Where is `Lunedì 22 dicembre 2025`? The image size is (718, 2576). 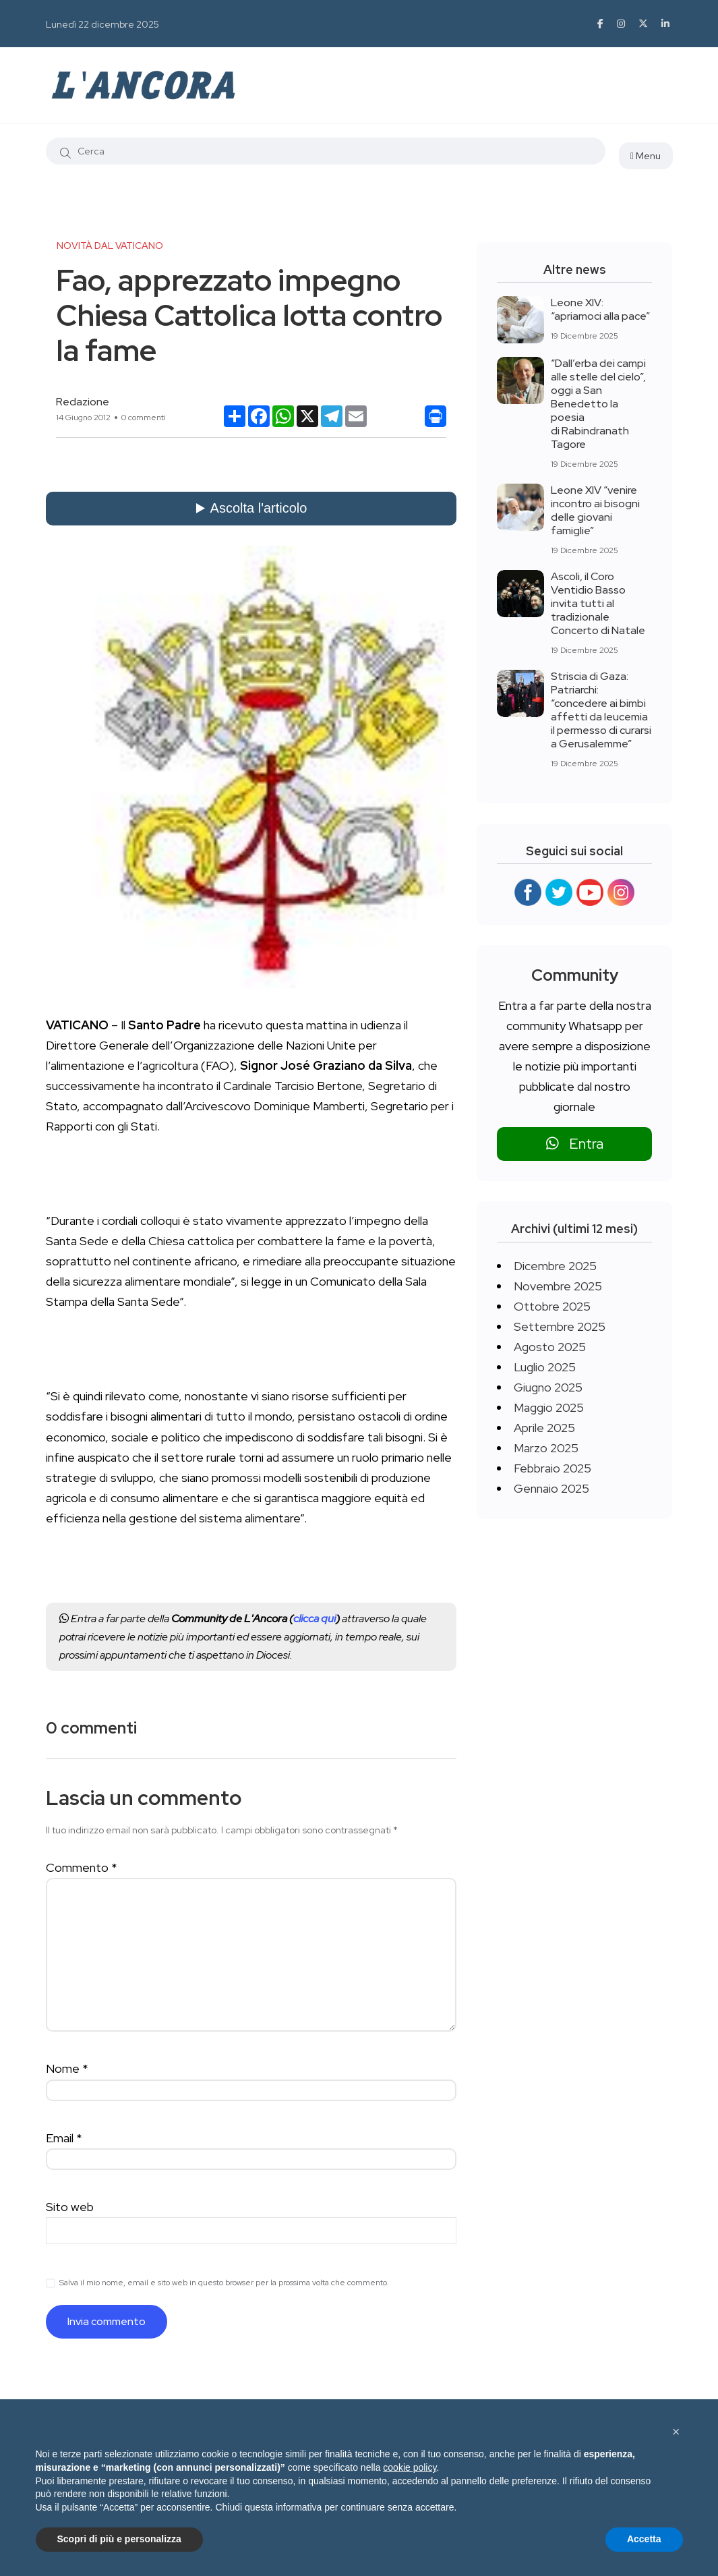 Lunedì 22 dicembre 2025 is located at coordinates (102, 24).